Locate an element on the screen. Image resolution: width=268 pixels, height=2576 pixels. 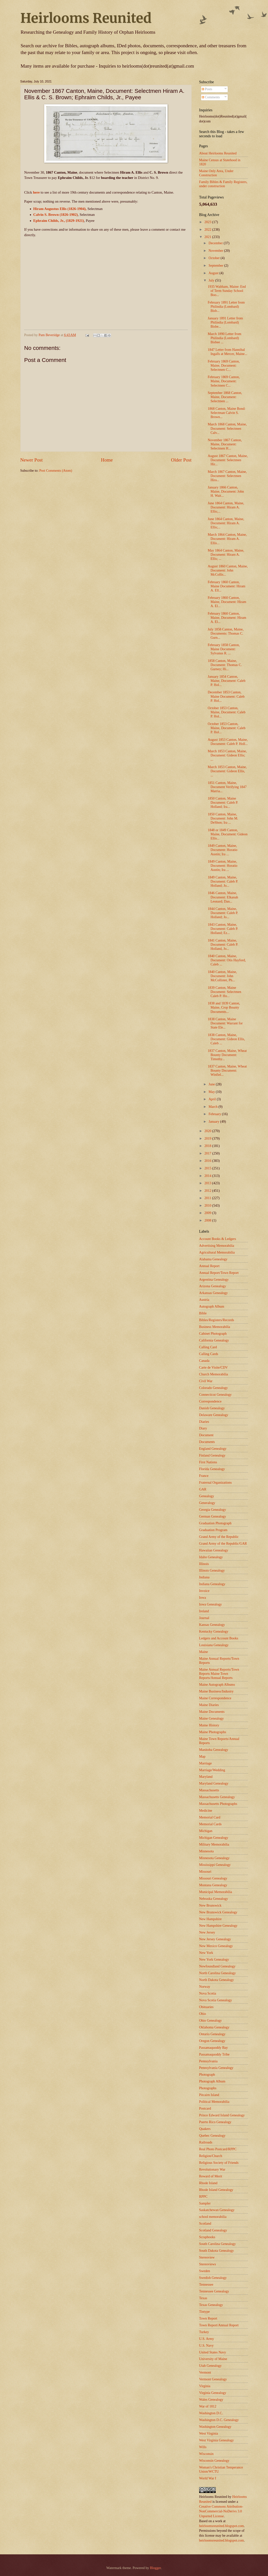
Invoice is located at coordinates (204, 1591).